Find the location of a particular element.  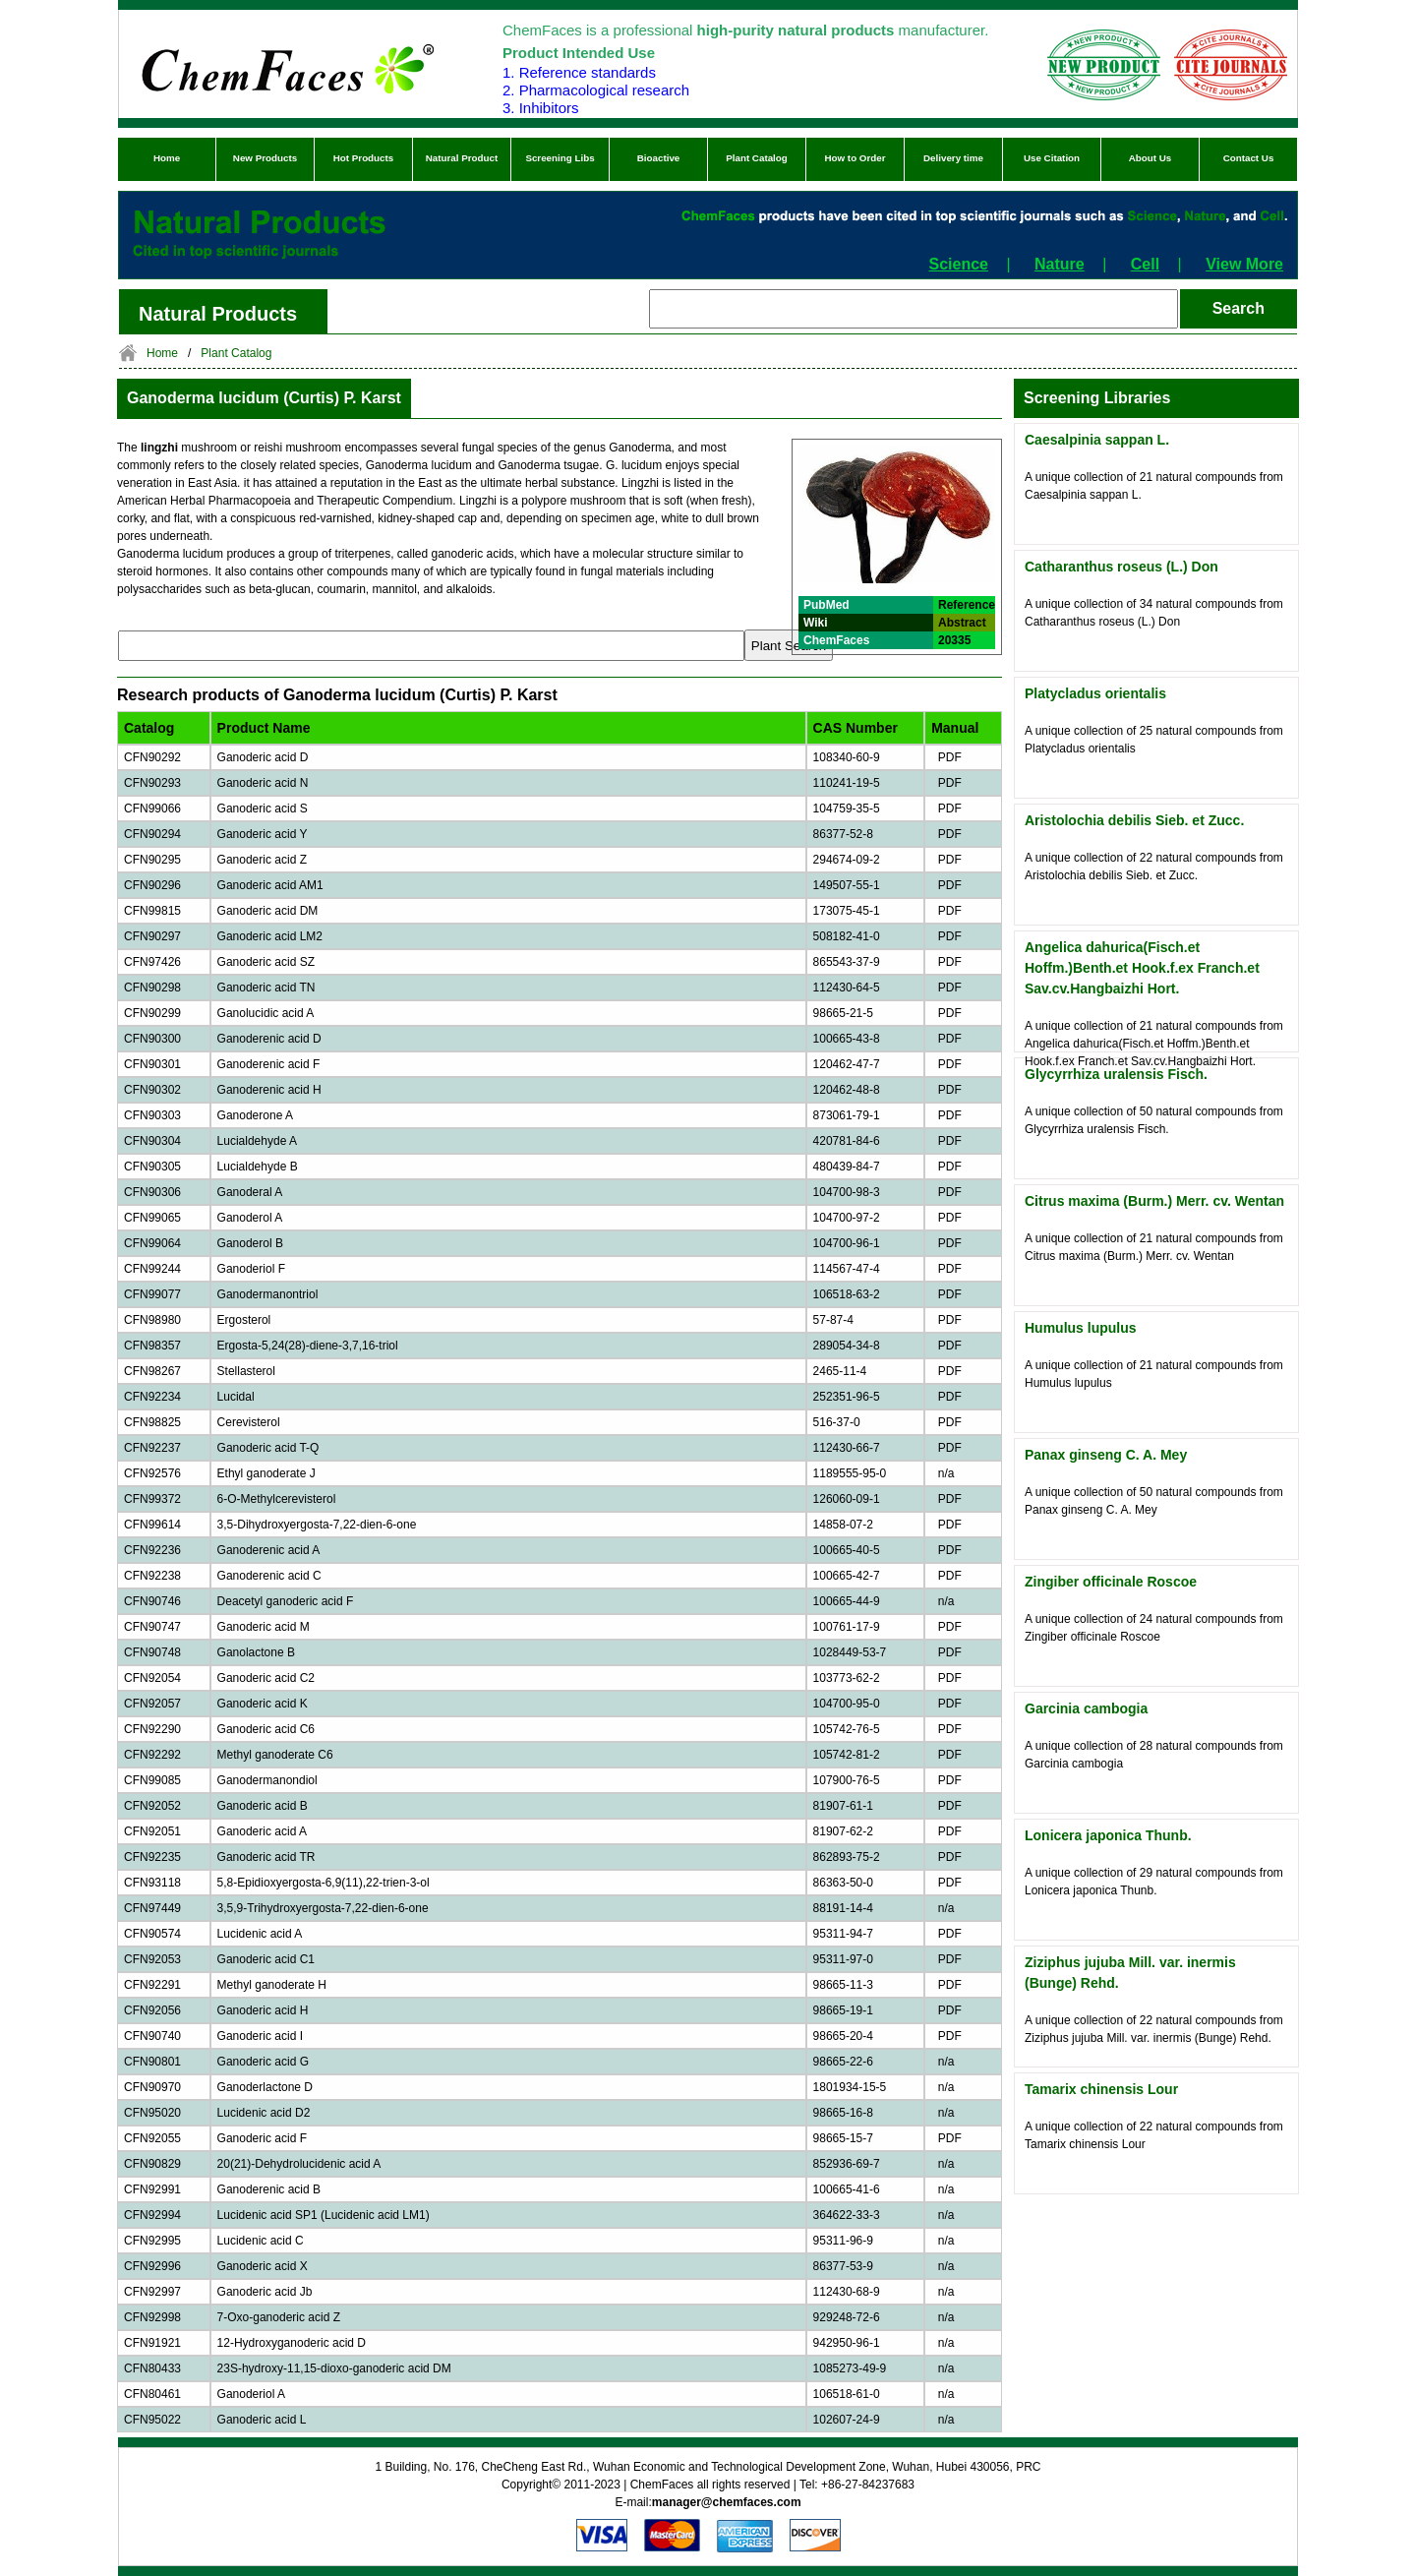

Ganoderenic acid A is located at coordinates (269, 1550).